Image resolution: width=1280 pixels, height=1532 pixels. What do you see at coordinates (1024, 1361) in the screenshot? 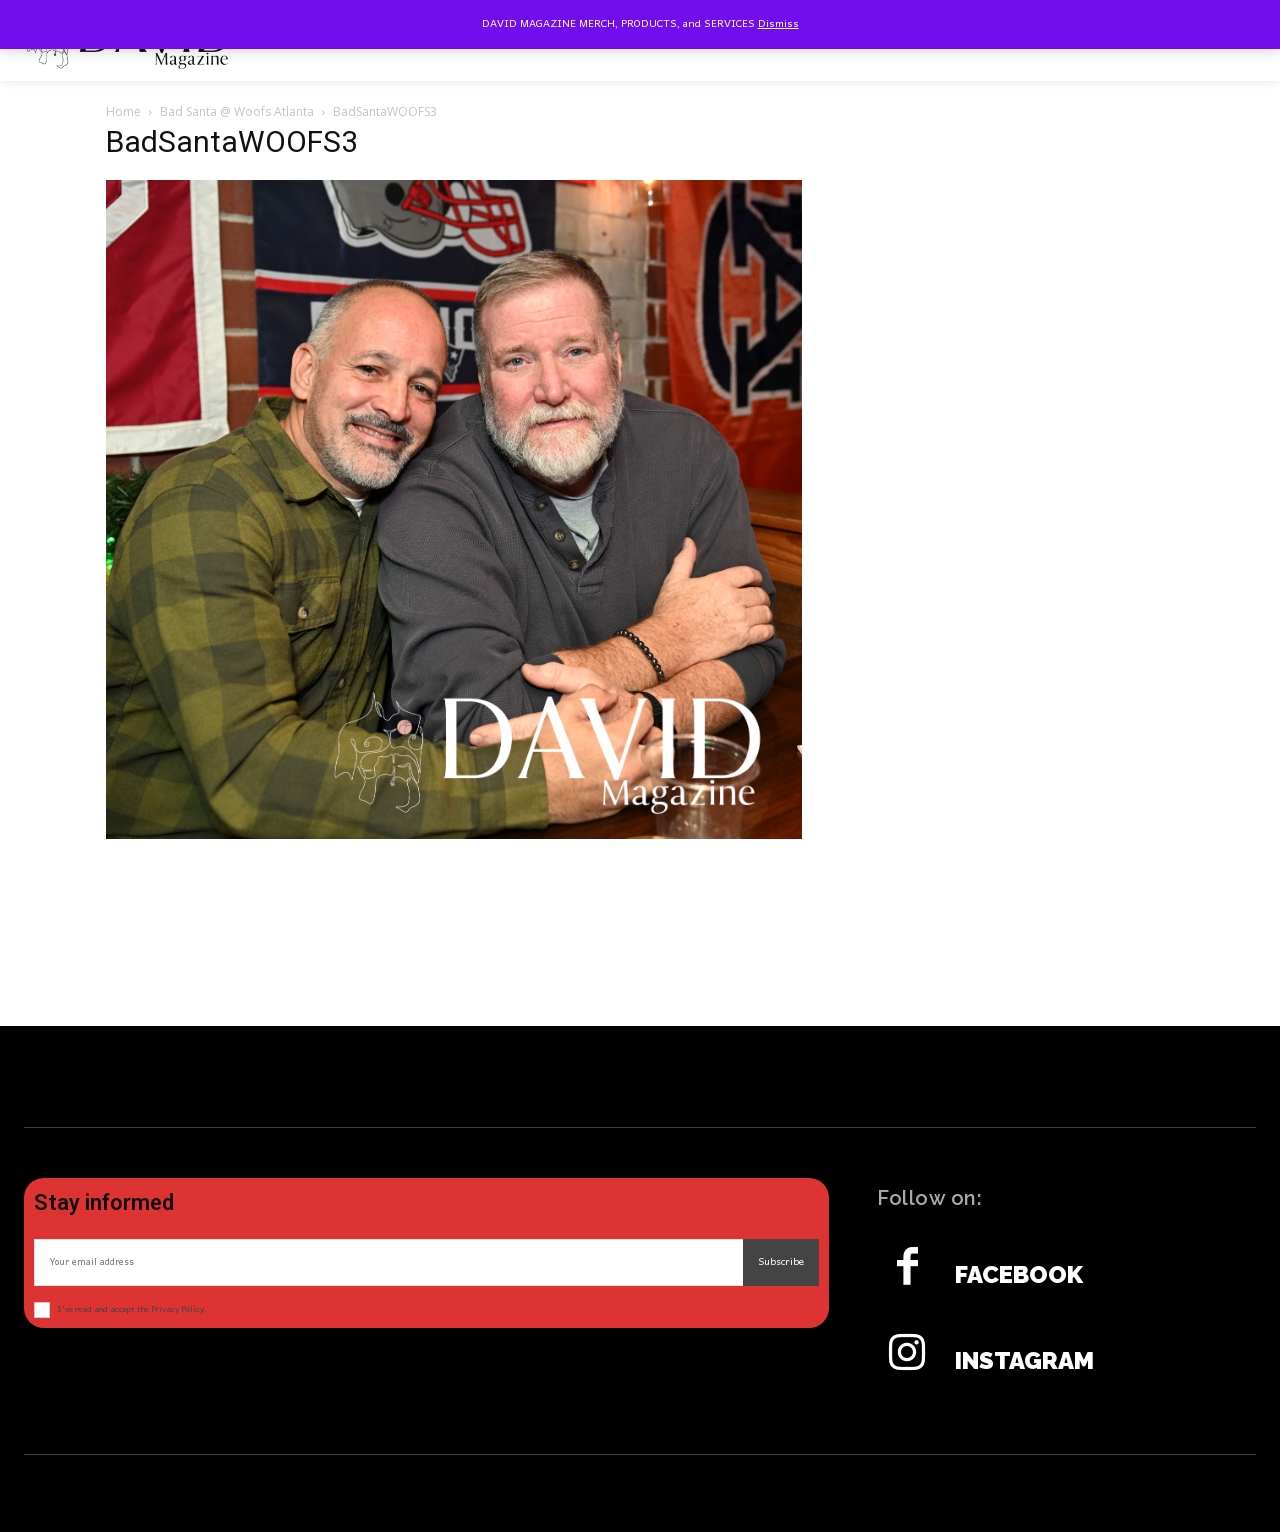
I see `Instagram` at bounding box center [1024, 1361].